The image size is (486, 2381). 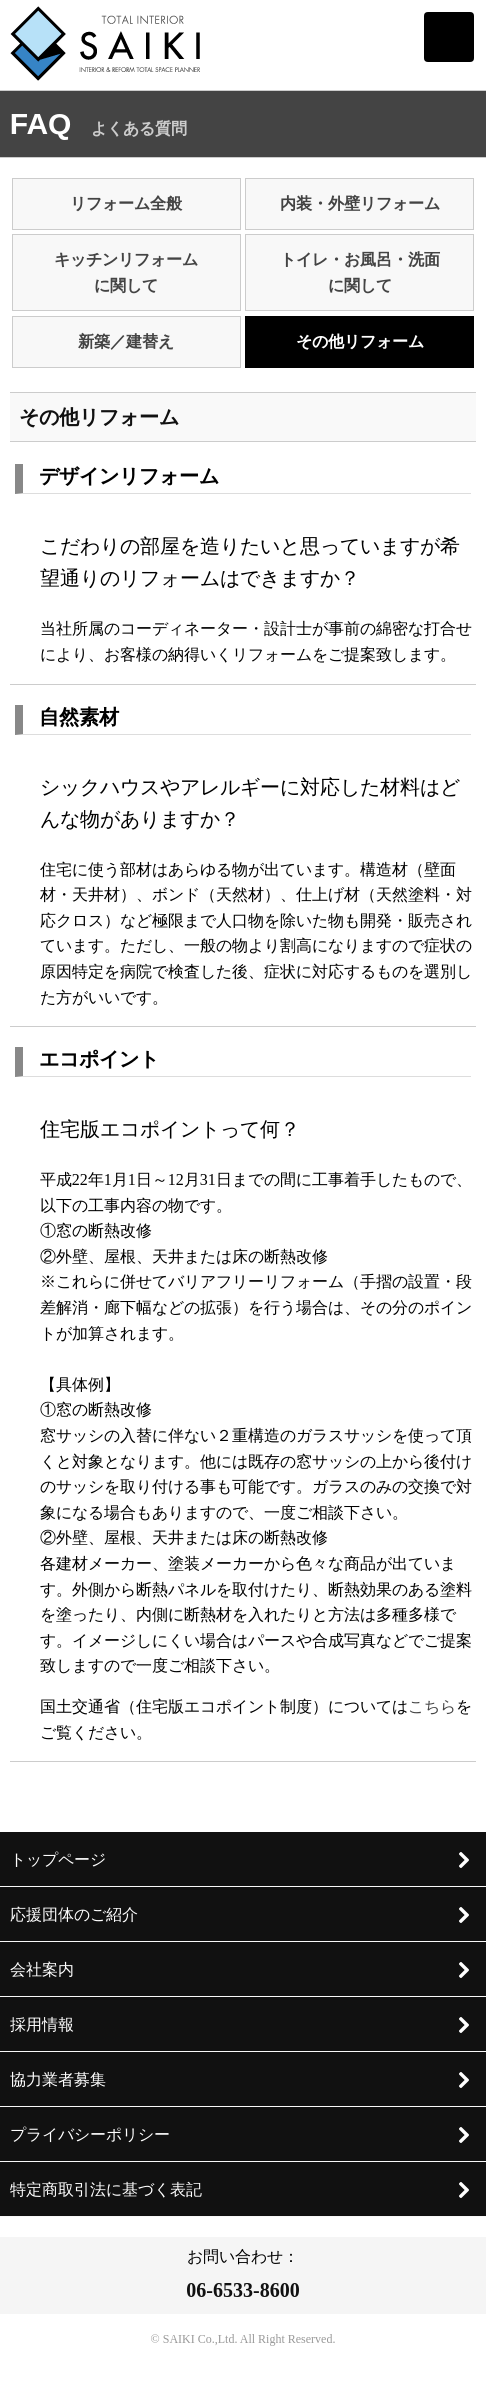 What do you see at coordinates (126, 203) in the screenshot?
I see `リフォーム全般` at bounding box center [126, 203].